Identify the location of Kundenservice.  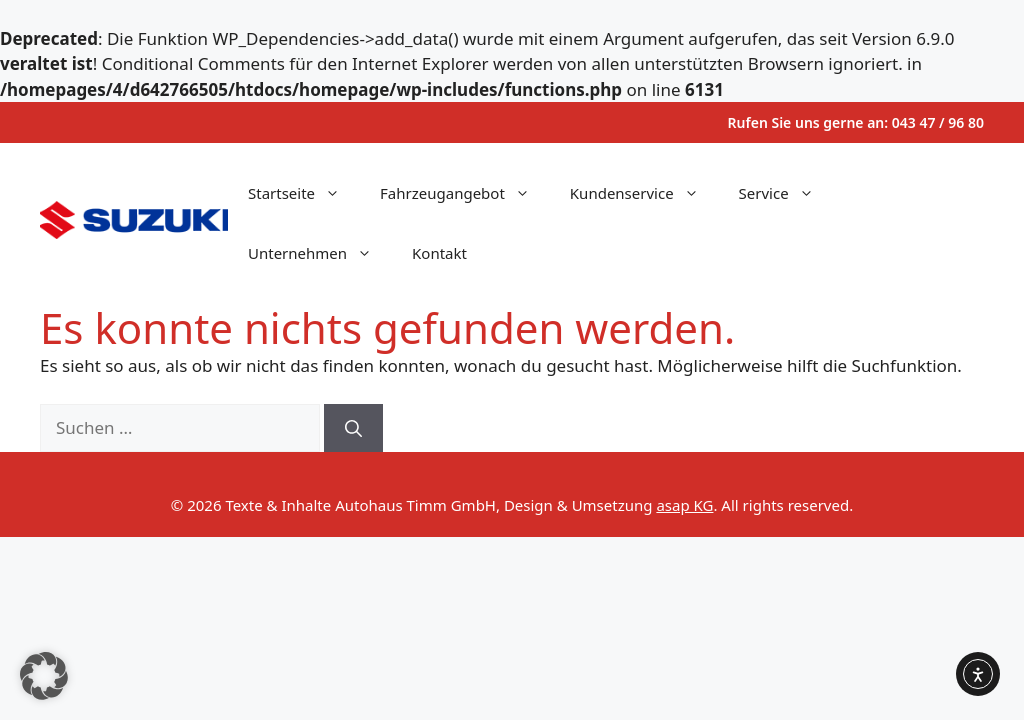
(644, 193).